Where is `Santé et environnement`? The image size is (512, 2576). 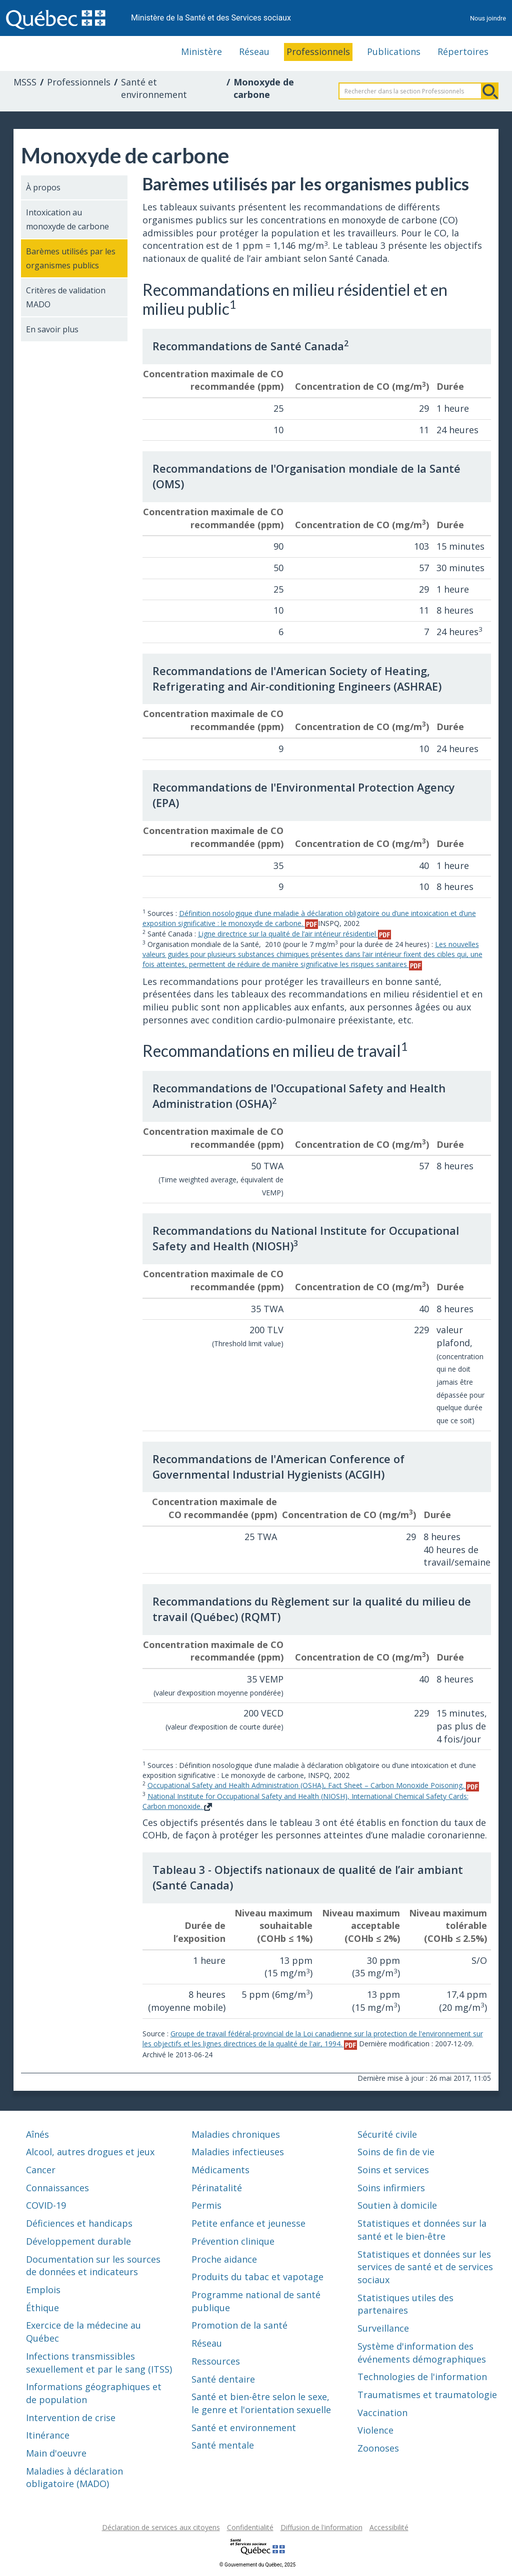
Santé et environnement is located at coordinates (154, 88).